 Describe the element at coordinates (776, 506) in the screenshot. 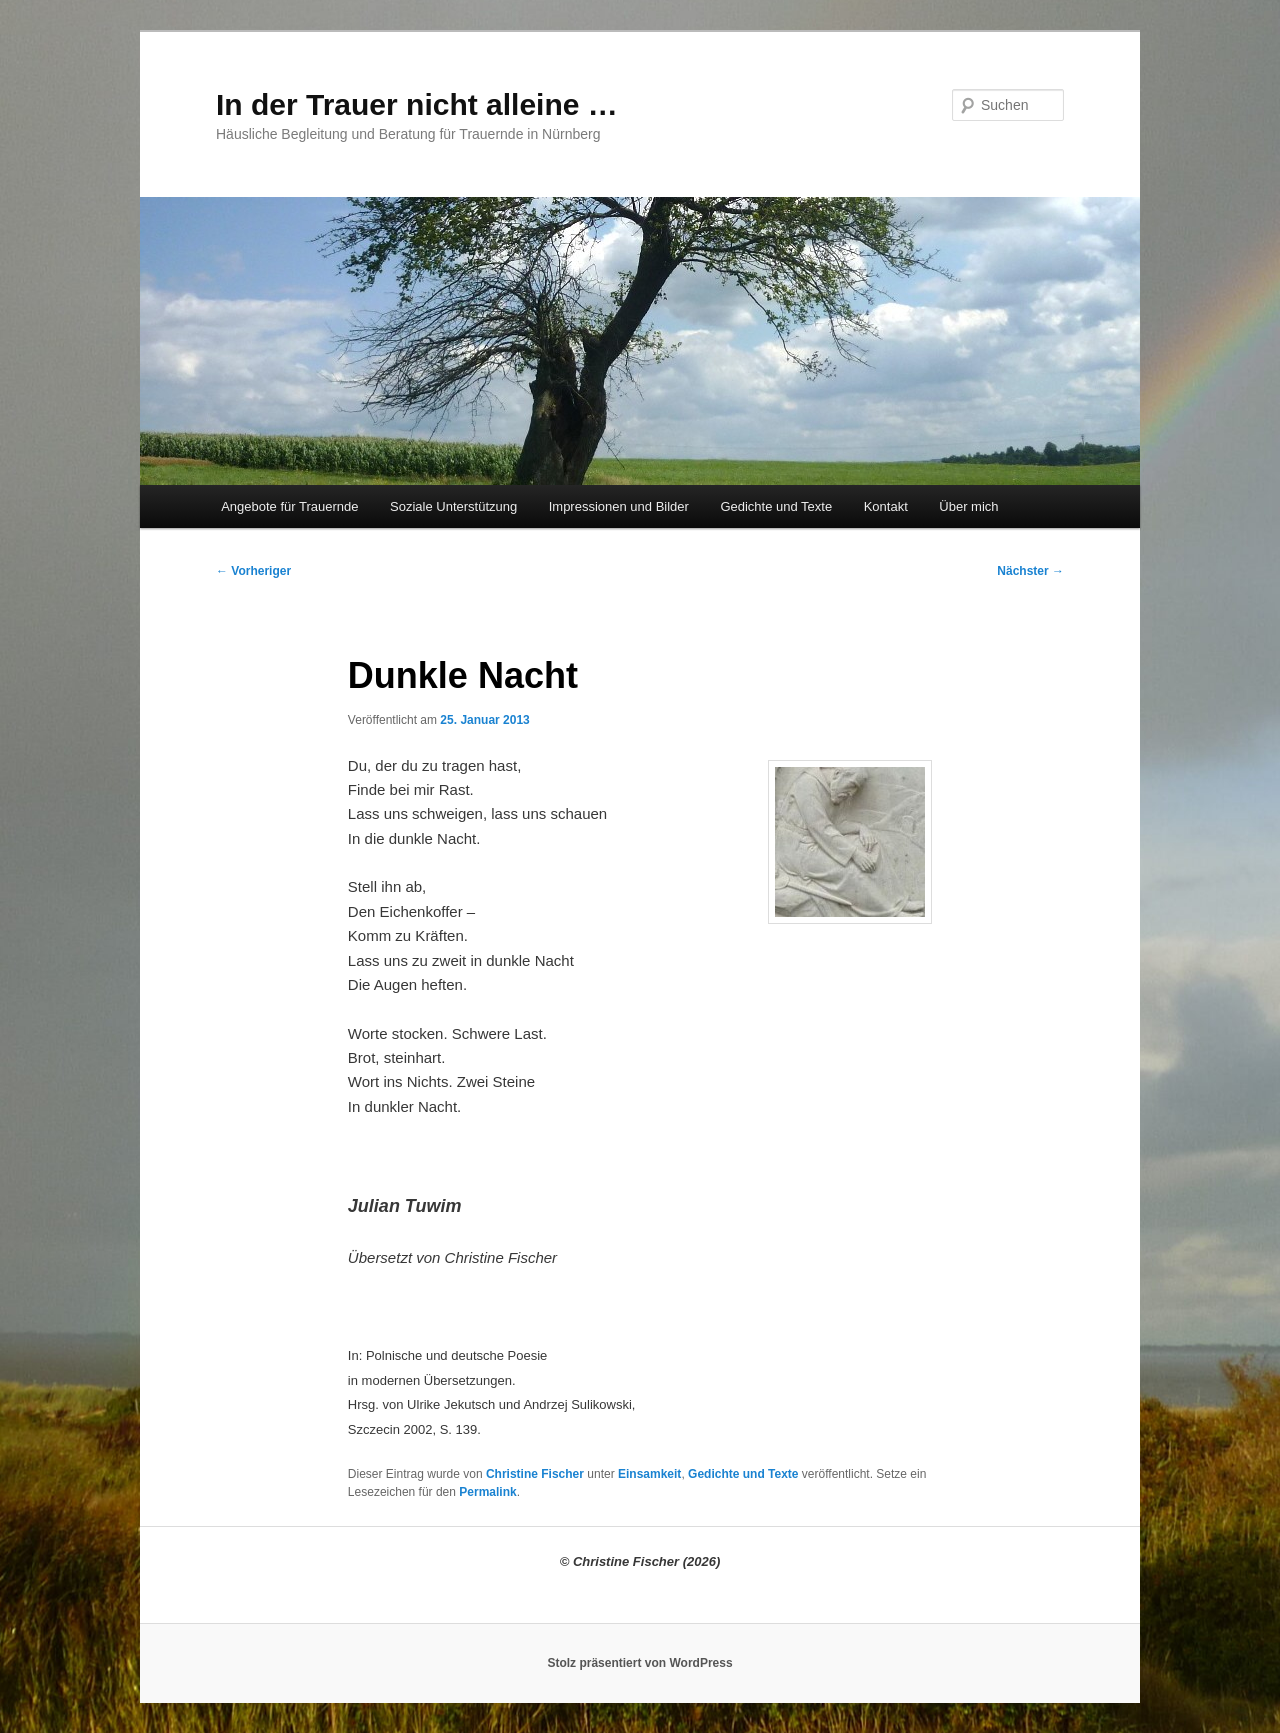

I see `Gedichte und Texte` at that location.